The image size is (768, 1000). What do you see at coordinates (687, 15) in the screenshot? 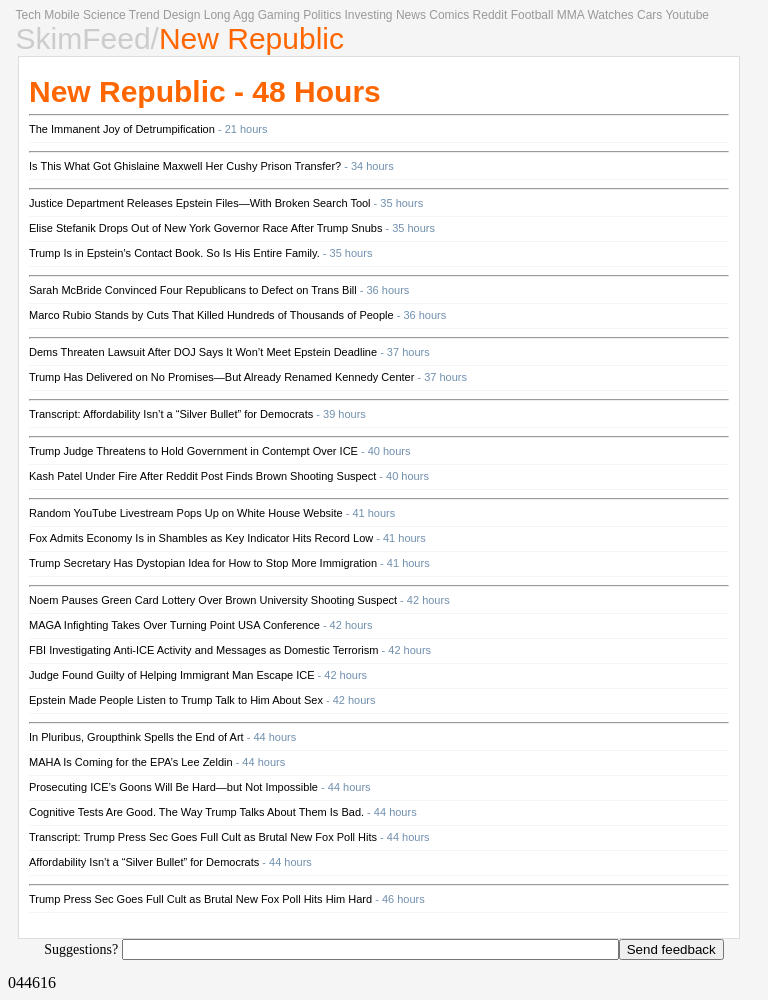
I see `Youtube` at bounding box center [687, 15].